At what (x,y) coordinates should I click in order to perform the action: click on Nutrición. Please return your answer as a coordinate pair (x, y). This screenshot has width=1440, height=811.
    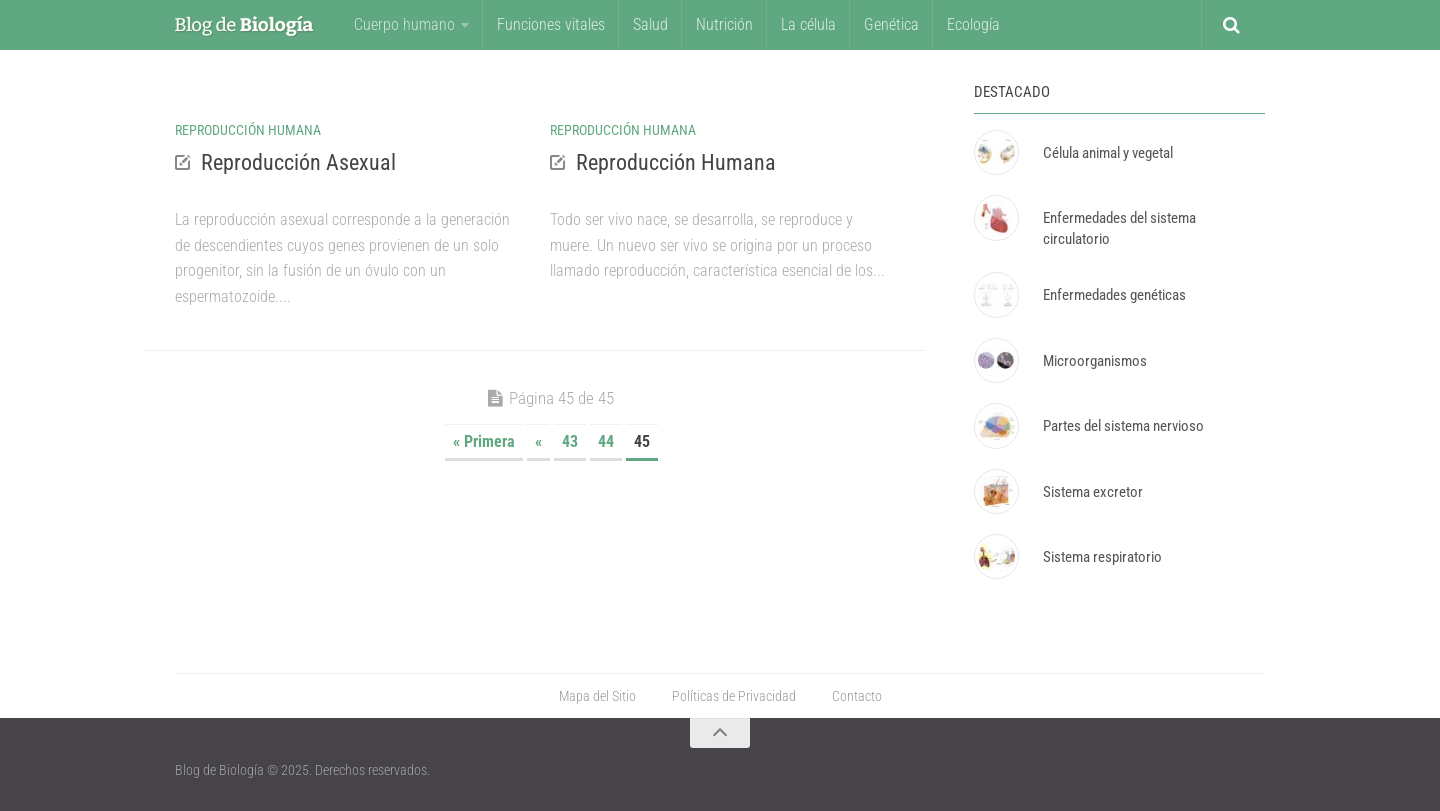
    Looking at the image, I should click on (724, 24).